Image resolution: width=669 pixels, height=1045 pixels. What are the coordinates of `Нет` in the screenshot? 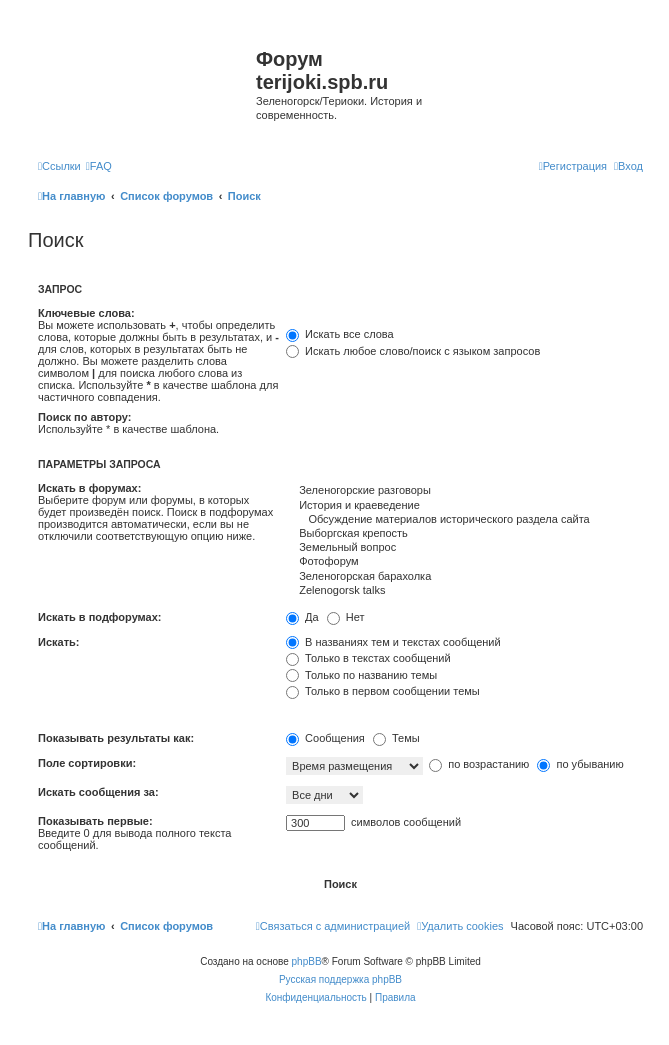 It's located at (346, 617).